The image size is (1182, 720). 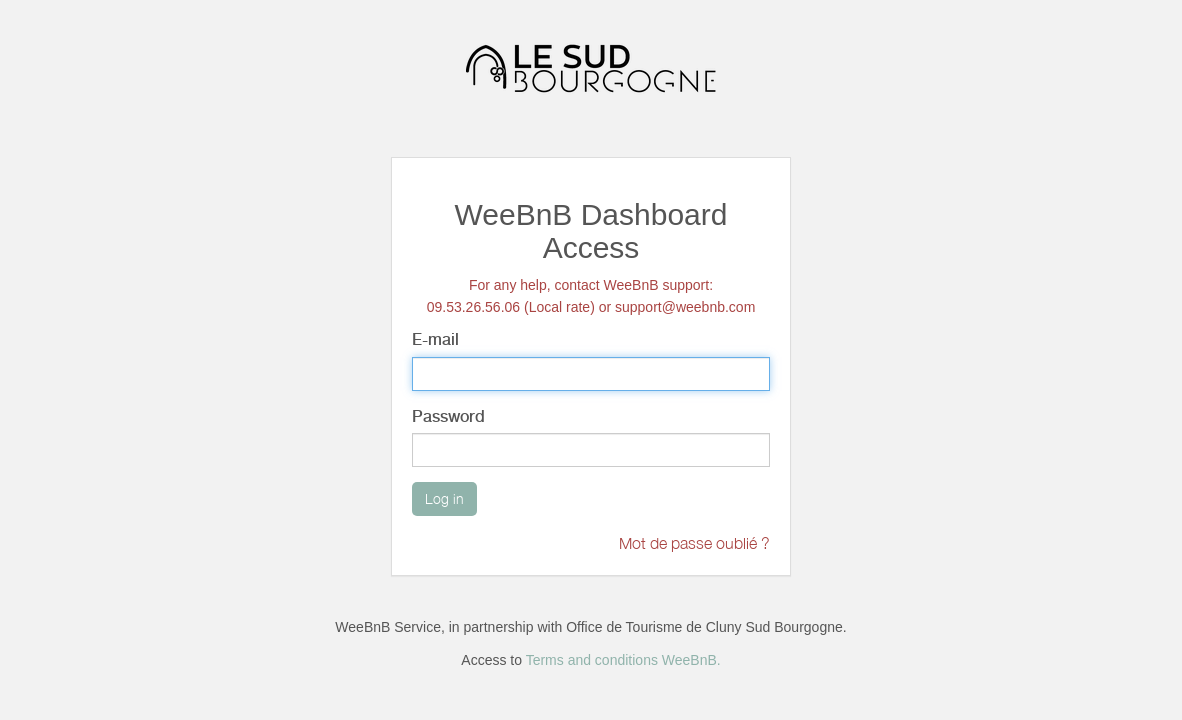 I want to click on Terms and conditions WeeBnB., so click(x=623, y=660).